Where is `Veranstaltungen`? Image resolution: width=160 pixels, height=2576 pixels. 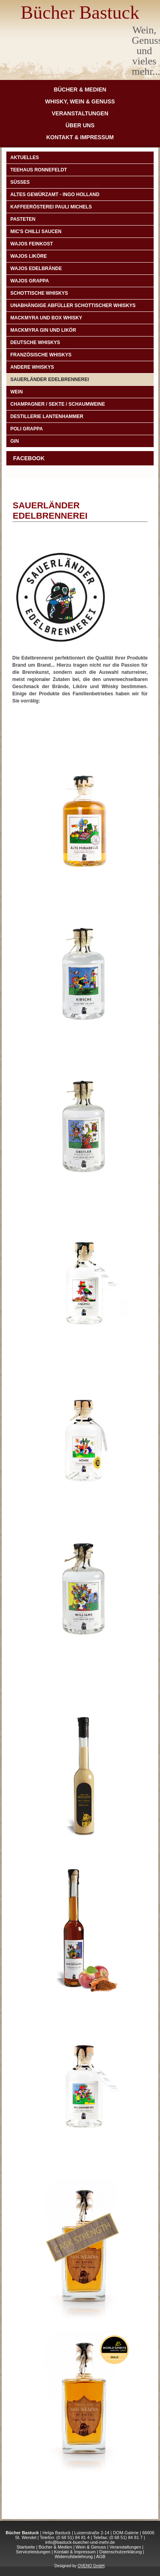 Veranstaltungen is located at coordinates (80, 113).